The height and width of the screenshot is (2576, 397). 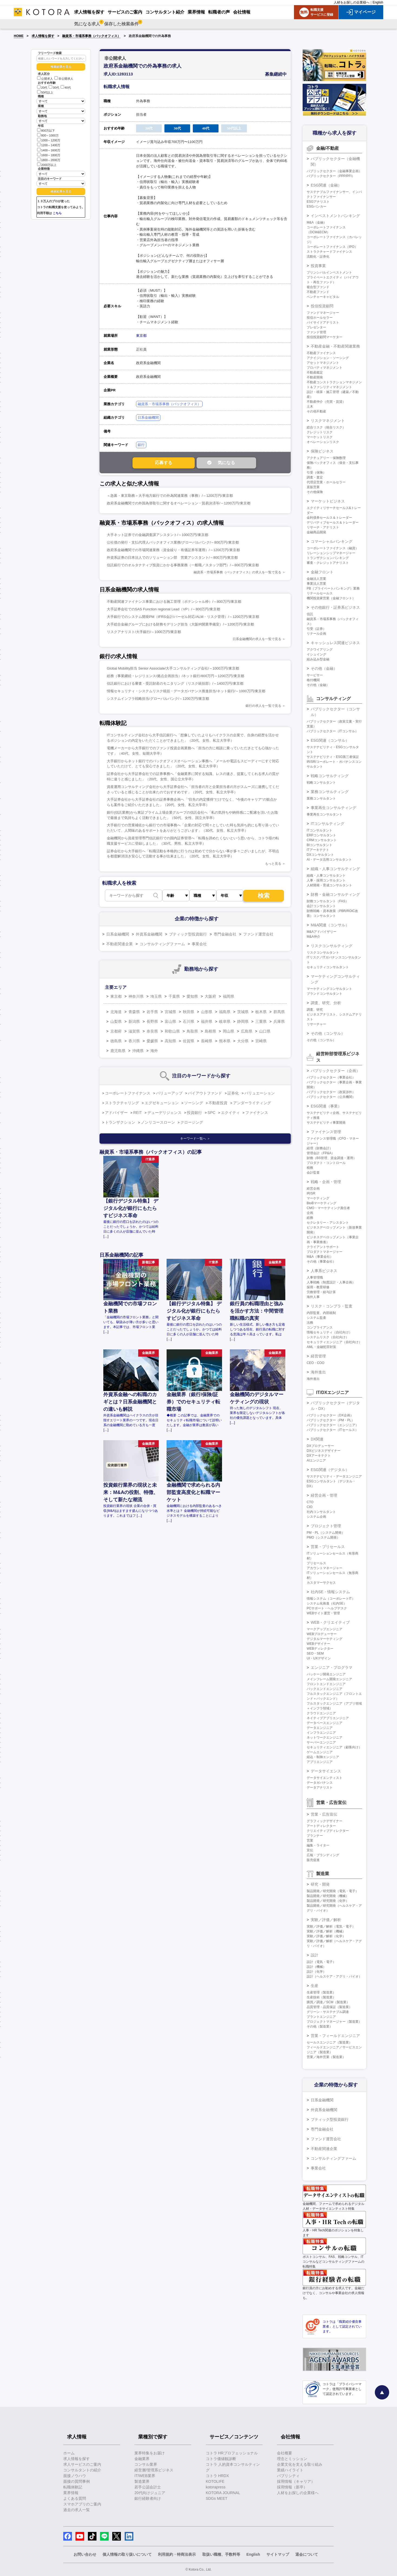 What do you see at coordinates (313, 1188) in the screenshot?
I see `経営企画` at bounding box center [313, 1188].